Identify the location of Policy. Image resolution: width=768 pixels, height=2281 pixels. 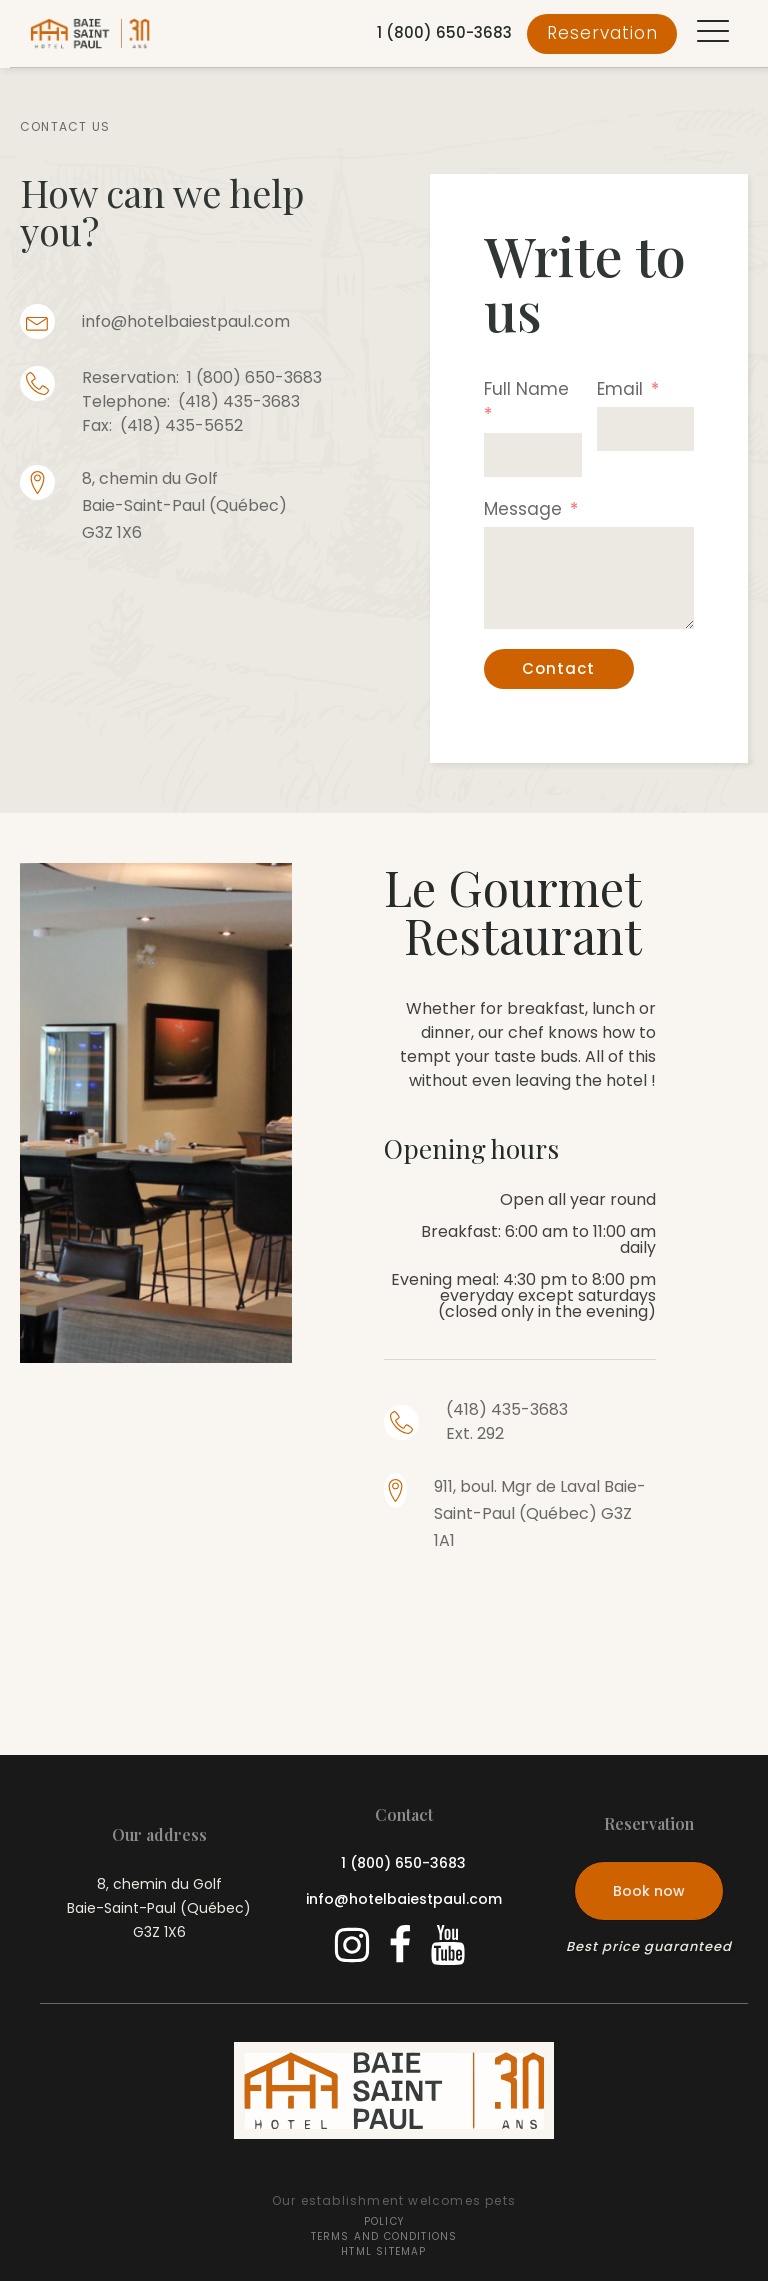
(384, 2221).